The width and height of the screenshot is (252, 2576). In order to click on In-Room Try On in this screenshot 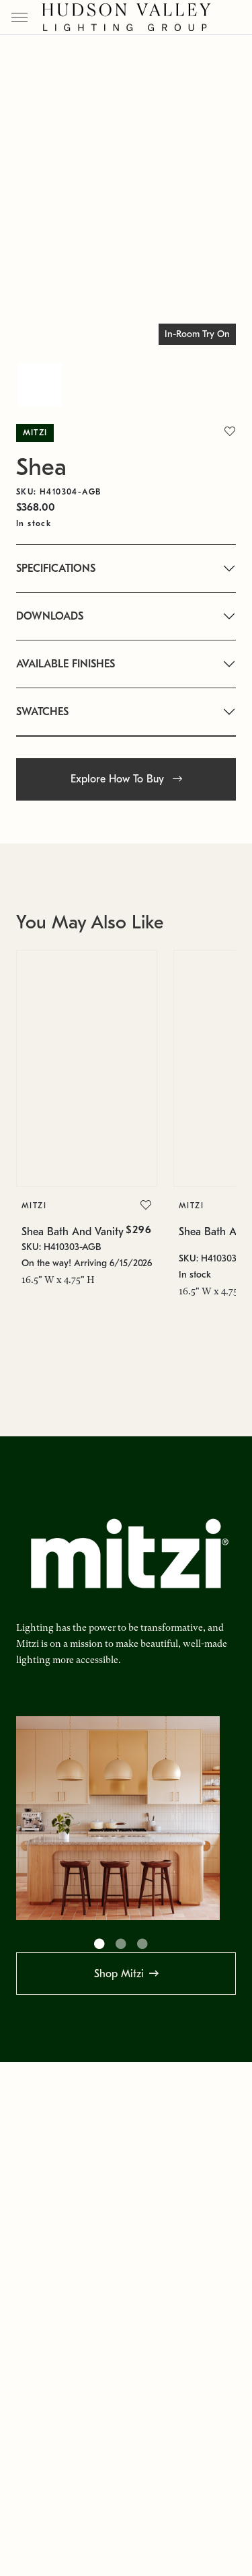, I will do `click(197, 334)`.